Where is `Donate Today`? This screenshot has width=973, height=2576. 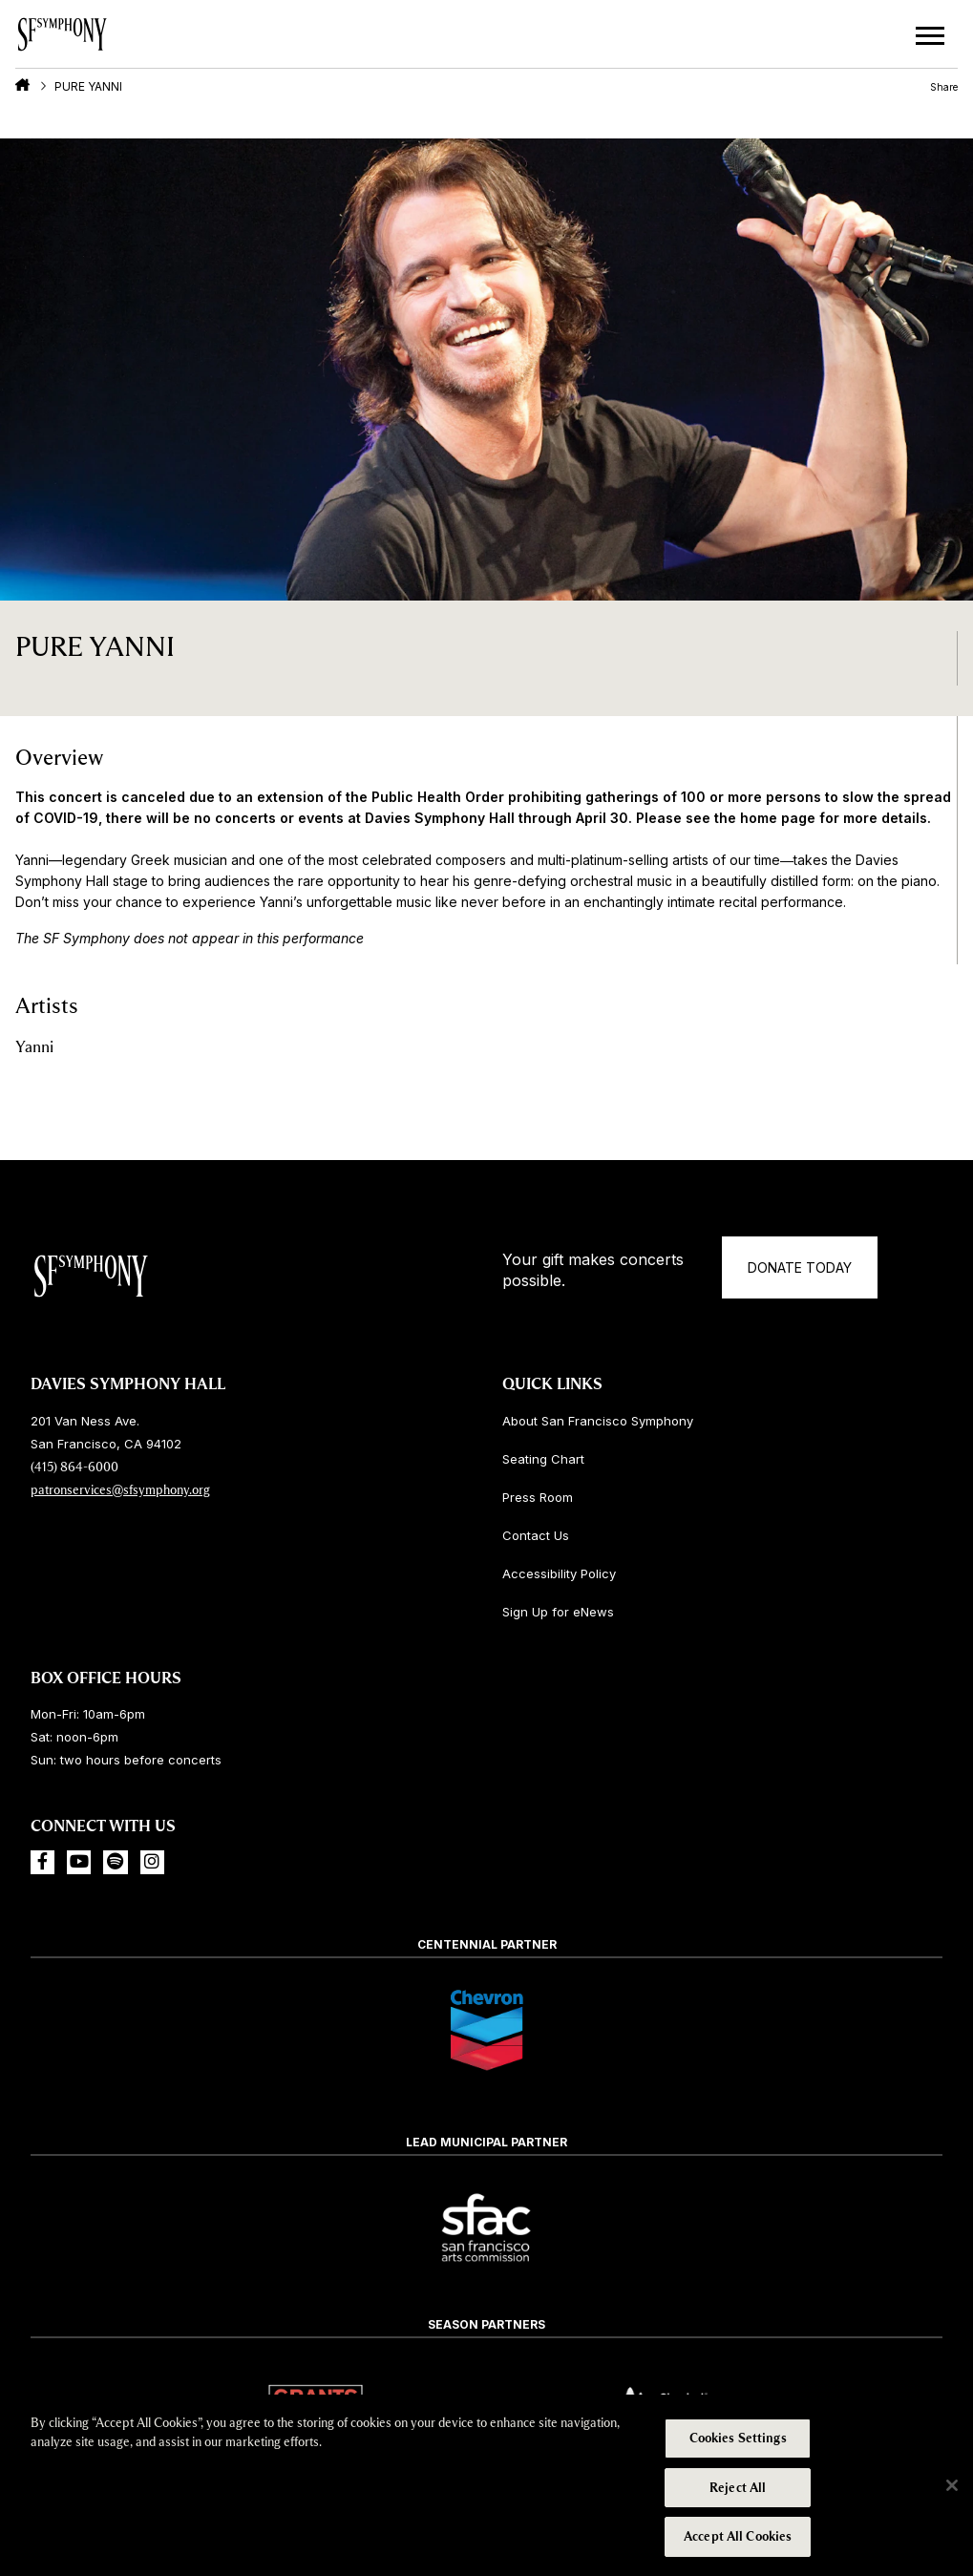
Donate Today is located at coordinates (800, 1267).